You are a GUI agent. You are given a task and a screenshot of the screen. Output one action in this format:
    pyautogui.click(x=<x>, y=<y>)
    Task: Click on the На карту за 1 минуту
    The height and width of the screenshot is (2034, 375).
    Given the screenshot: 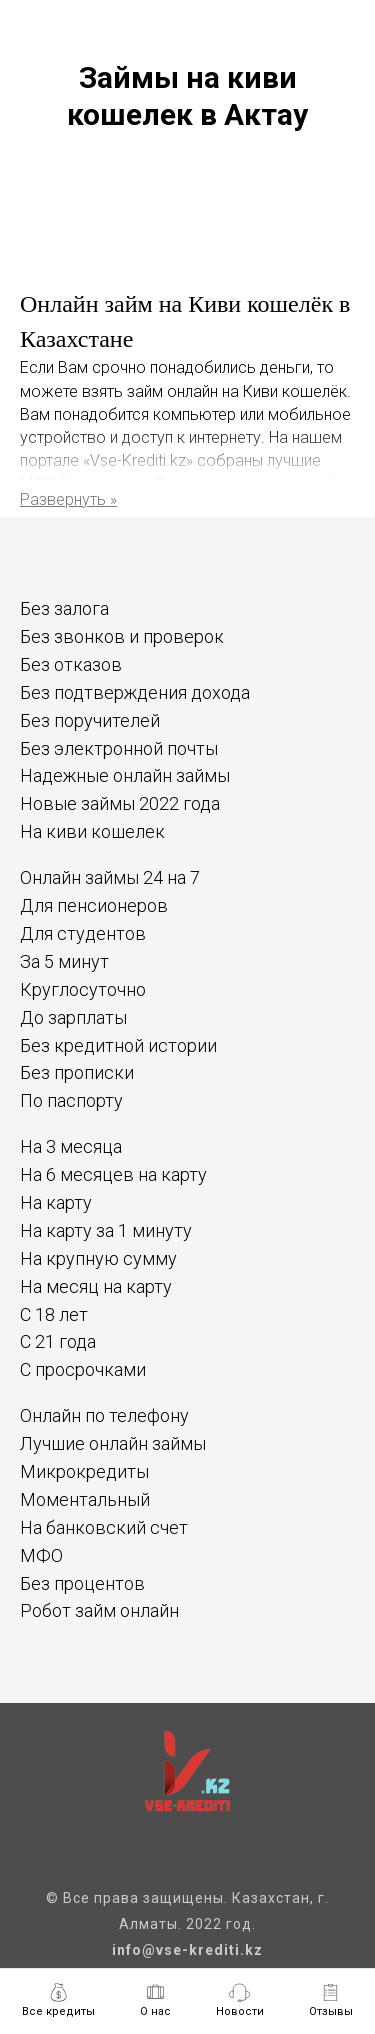 What is the action you would take?
    pyautogui.click(x=106, y=1230)
    